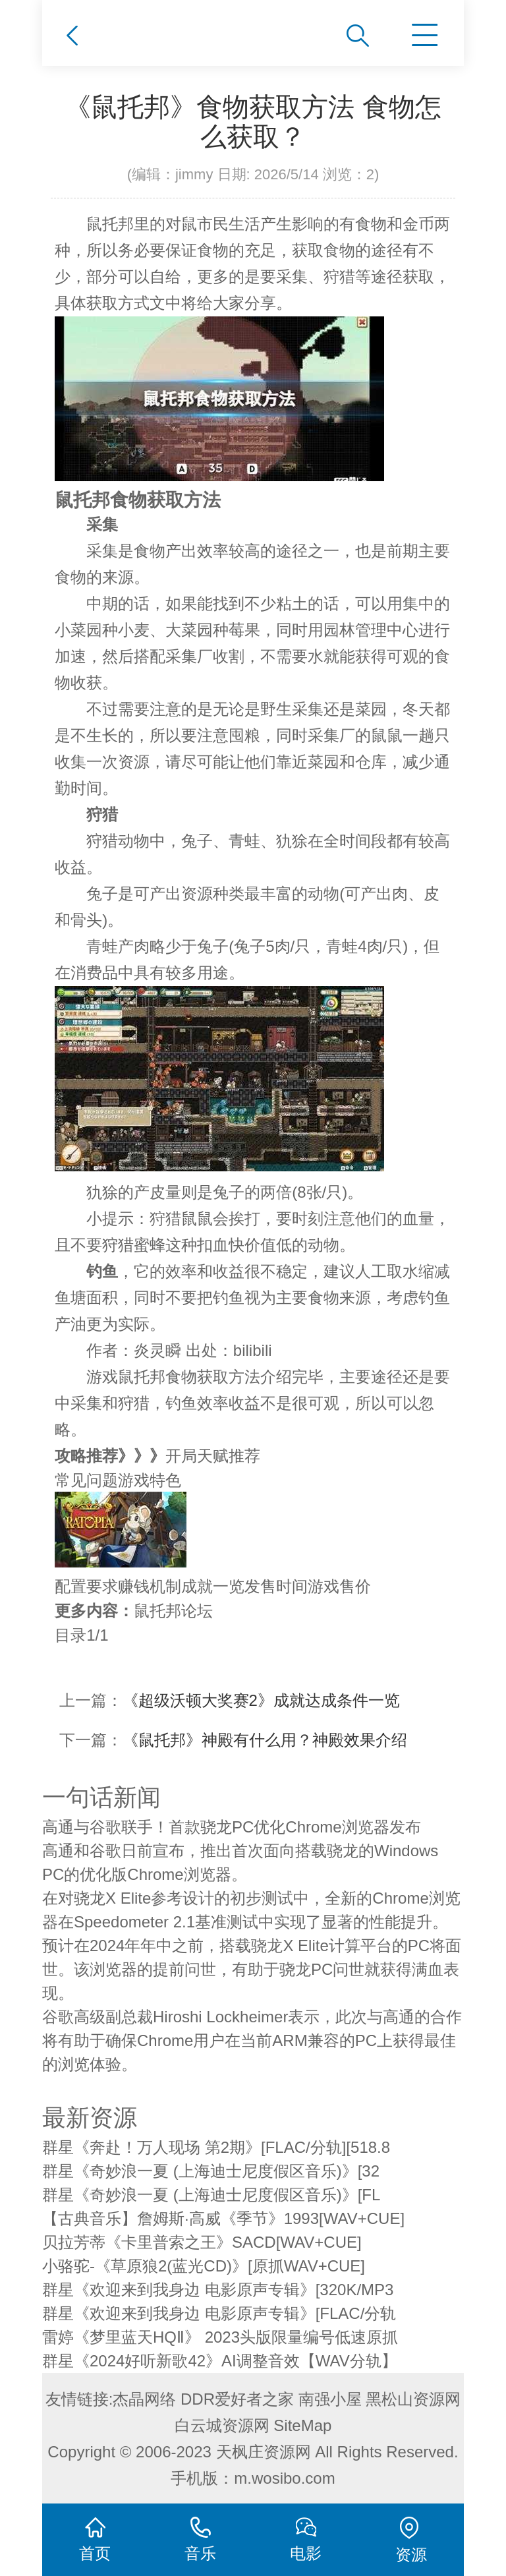 The image size is (506, 2576). Describe the element at coordinates (222, 2425) in the screenshot. I see `白云城资源网` at that location.